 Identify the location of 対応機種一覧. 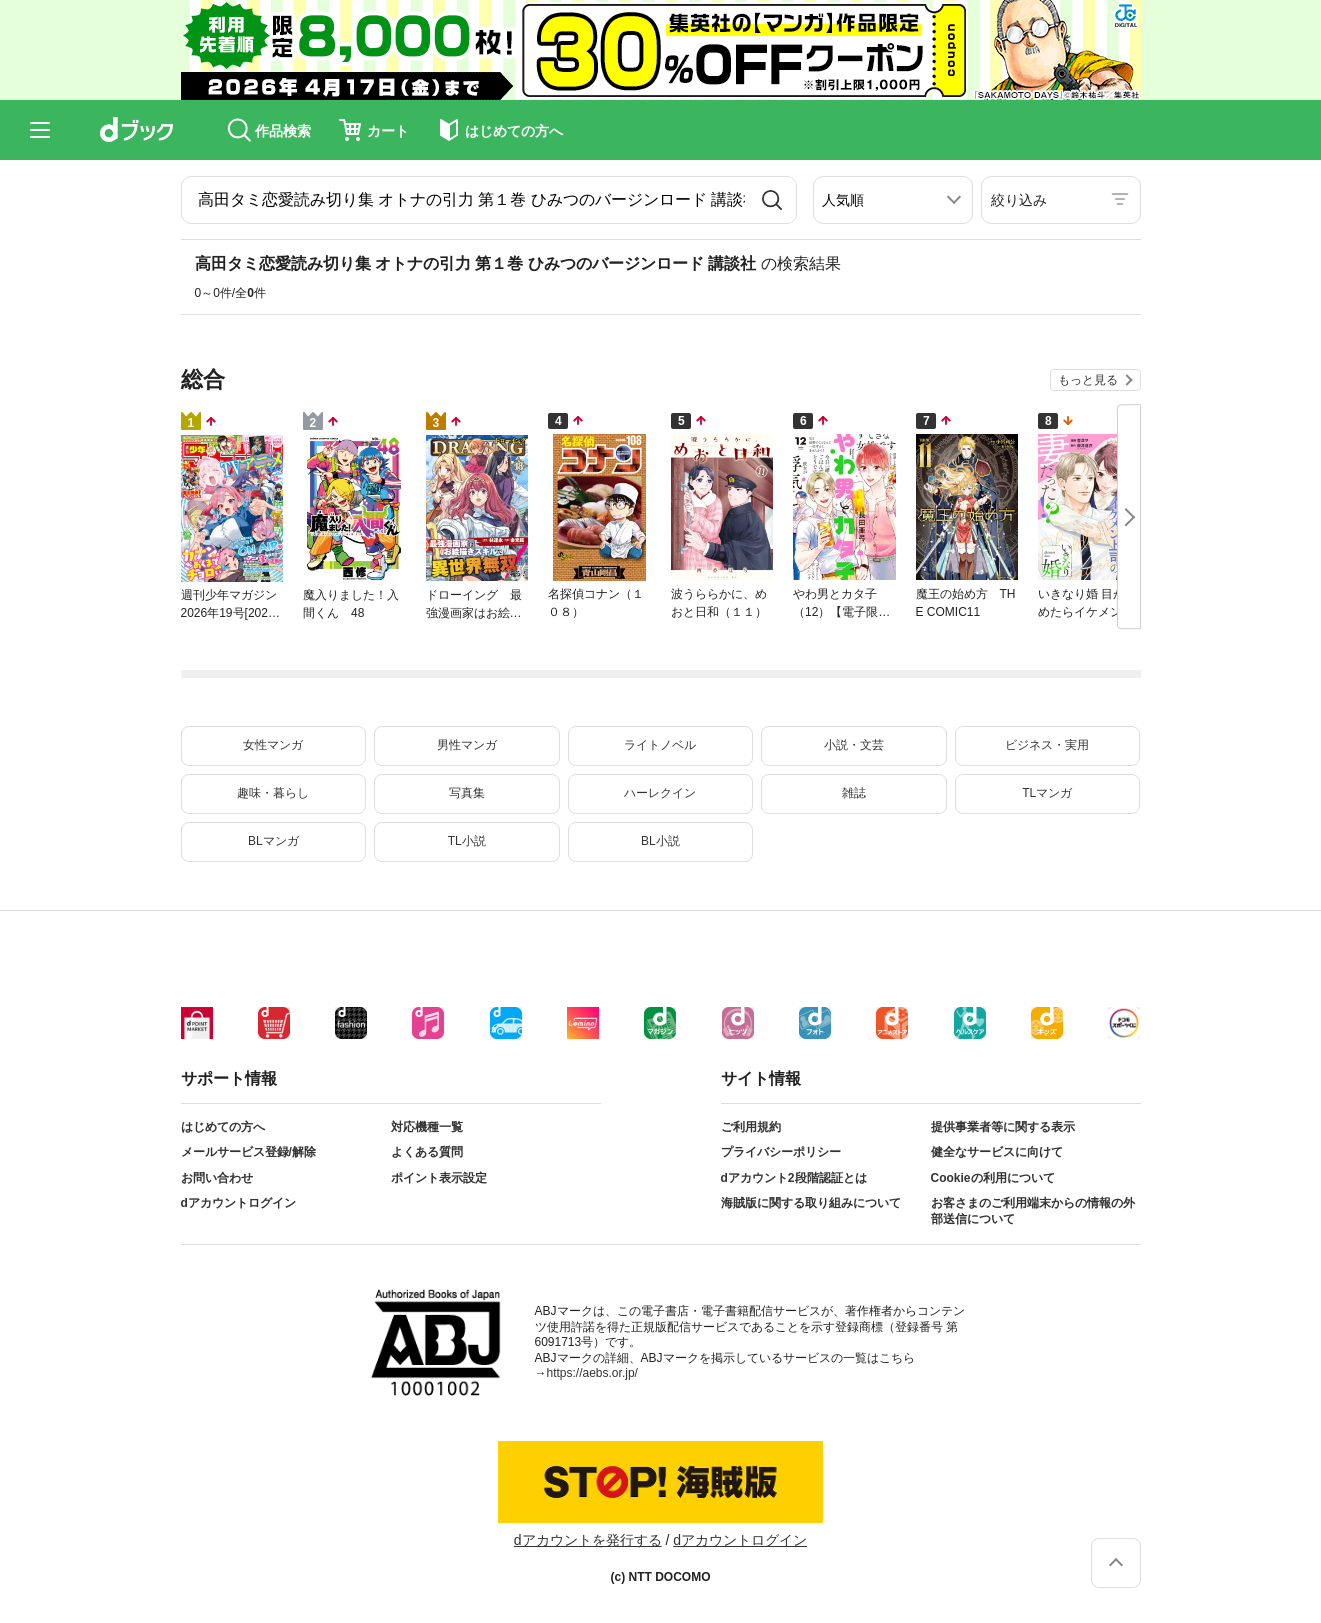
(427, 1127).